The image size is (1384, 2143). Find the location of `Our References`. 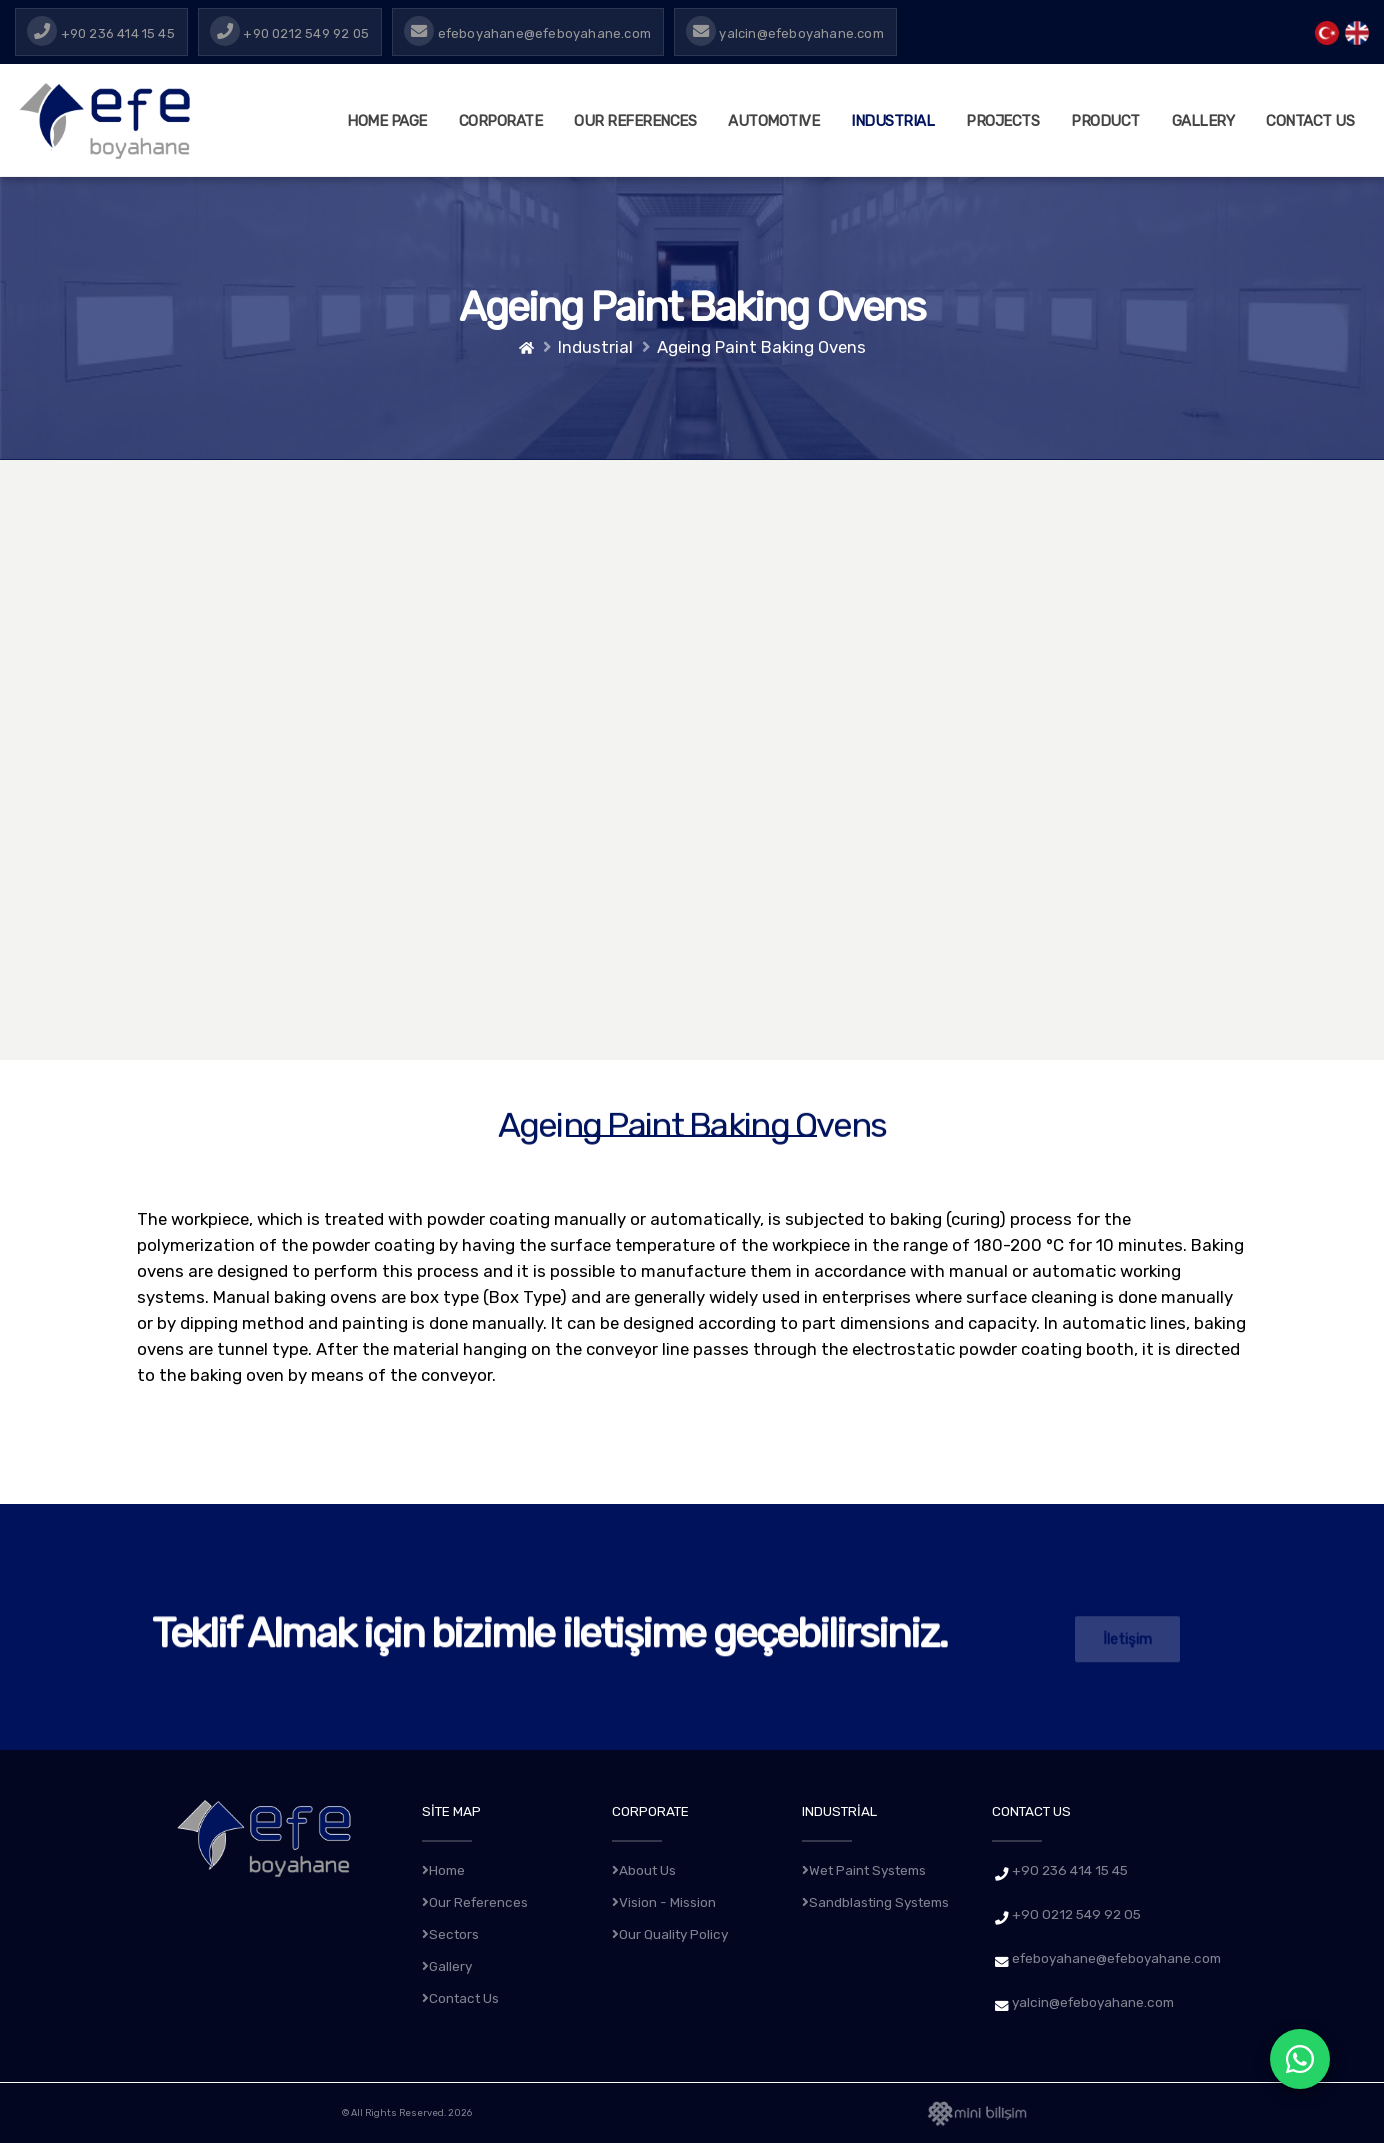

Our References is located at coordinates (635, 121).